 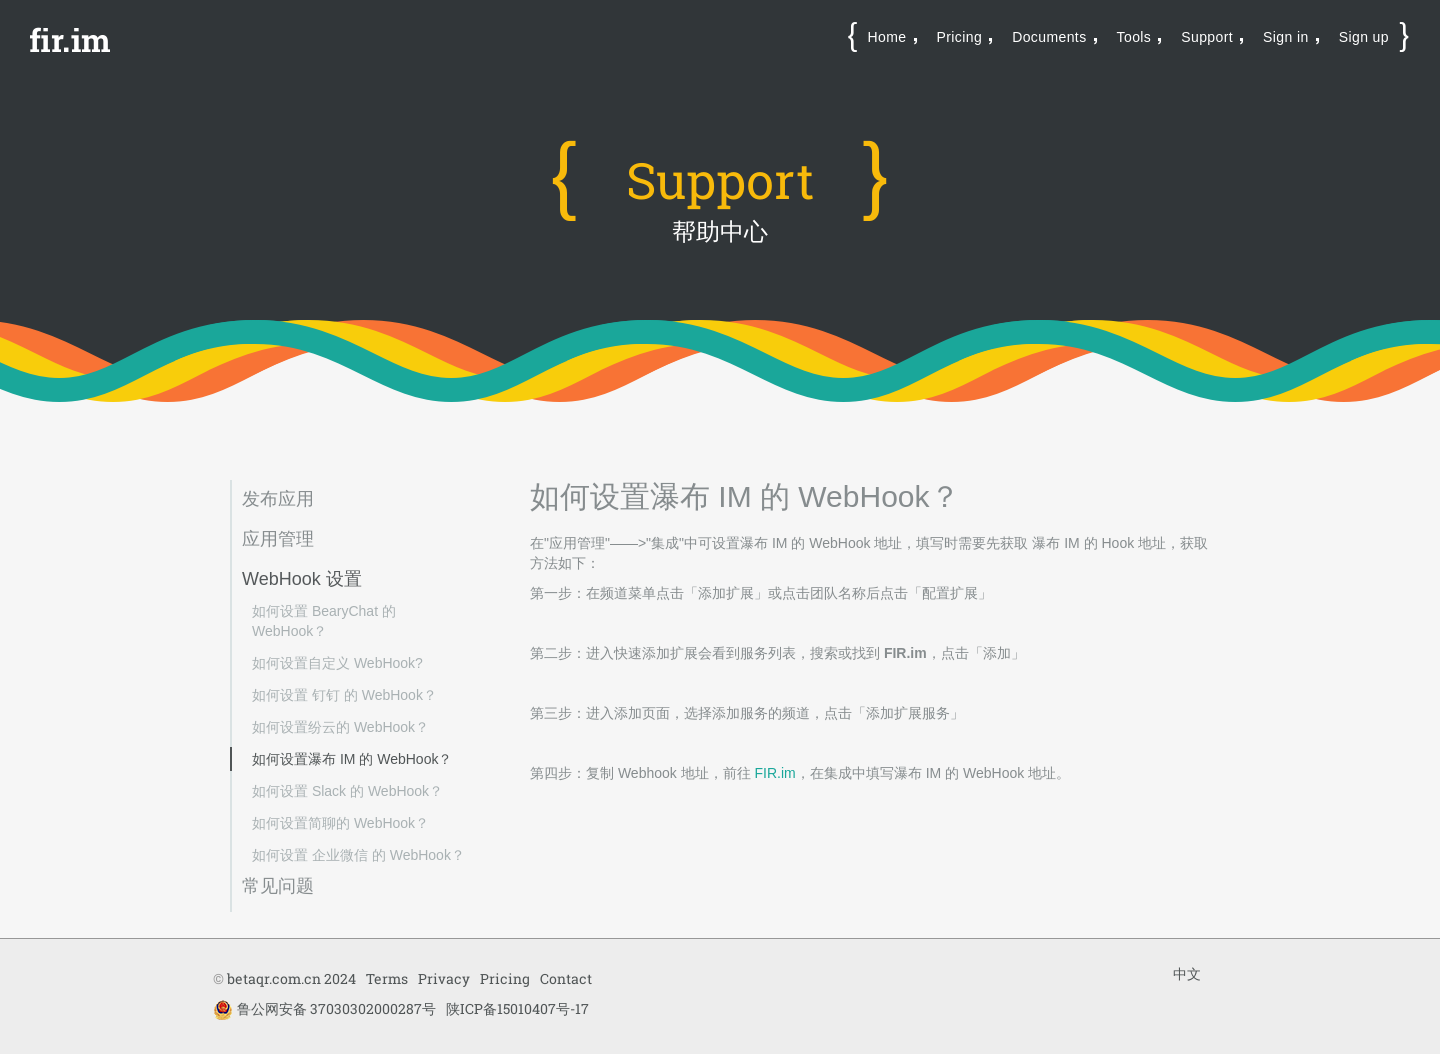 I want to click on 如何设置 BearyChat 的 WebHook？, so click(x=324, y=621).